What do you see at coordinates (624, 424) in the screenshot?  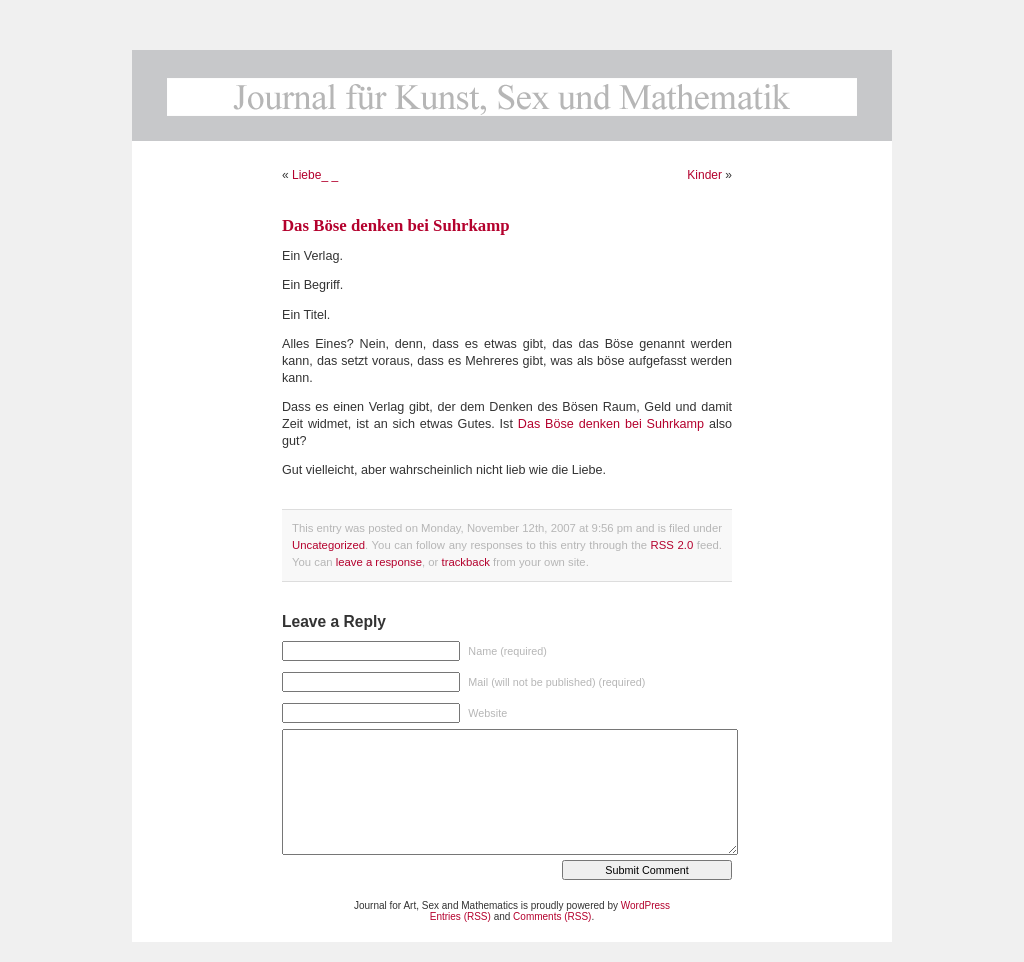 I see `Böse denken bei Suhrkamp` at bounding box center [624, 424].